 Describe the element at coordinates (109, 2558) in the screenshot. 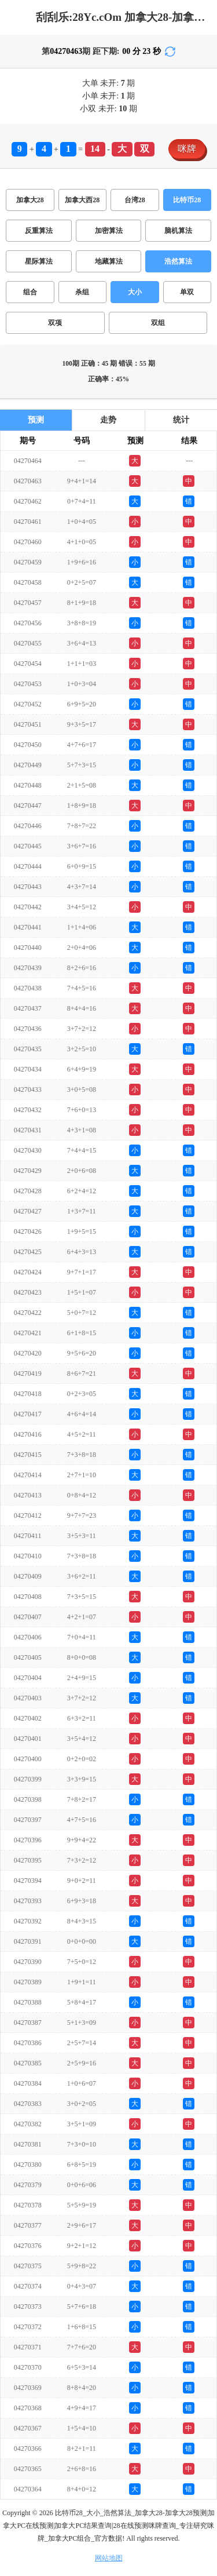

I see `网站地图` at that location.